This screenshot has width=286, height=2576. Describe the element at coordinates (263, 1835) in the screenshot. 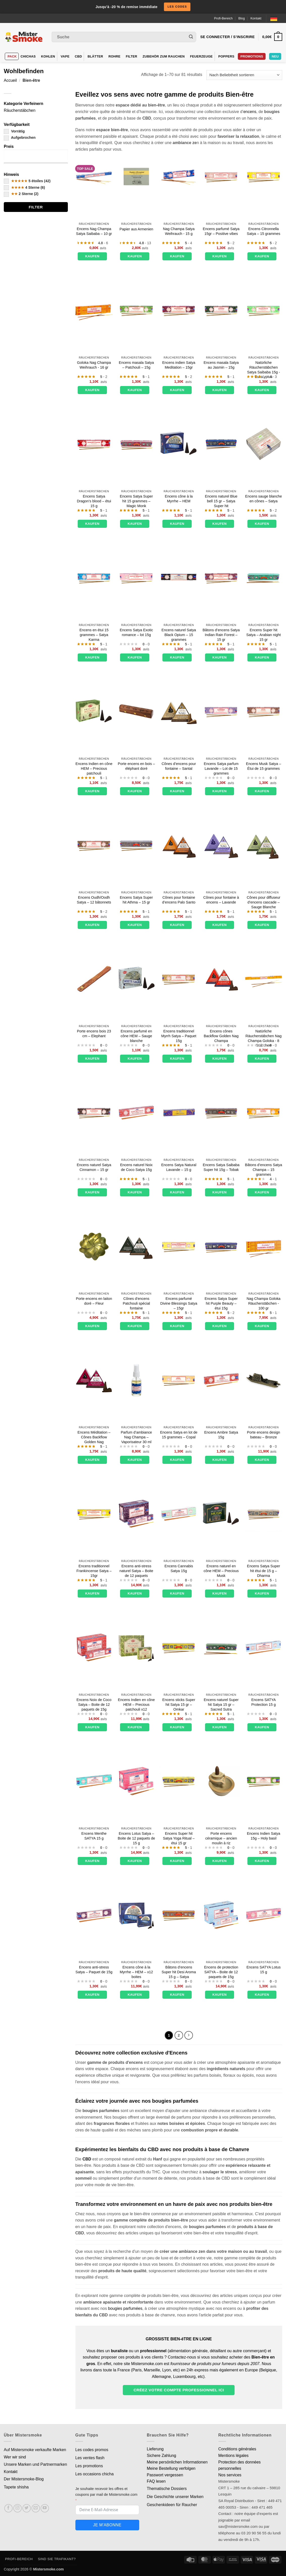

I see `Encens Indien Satya 15g – Holy basil` at that location.